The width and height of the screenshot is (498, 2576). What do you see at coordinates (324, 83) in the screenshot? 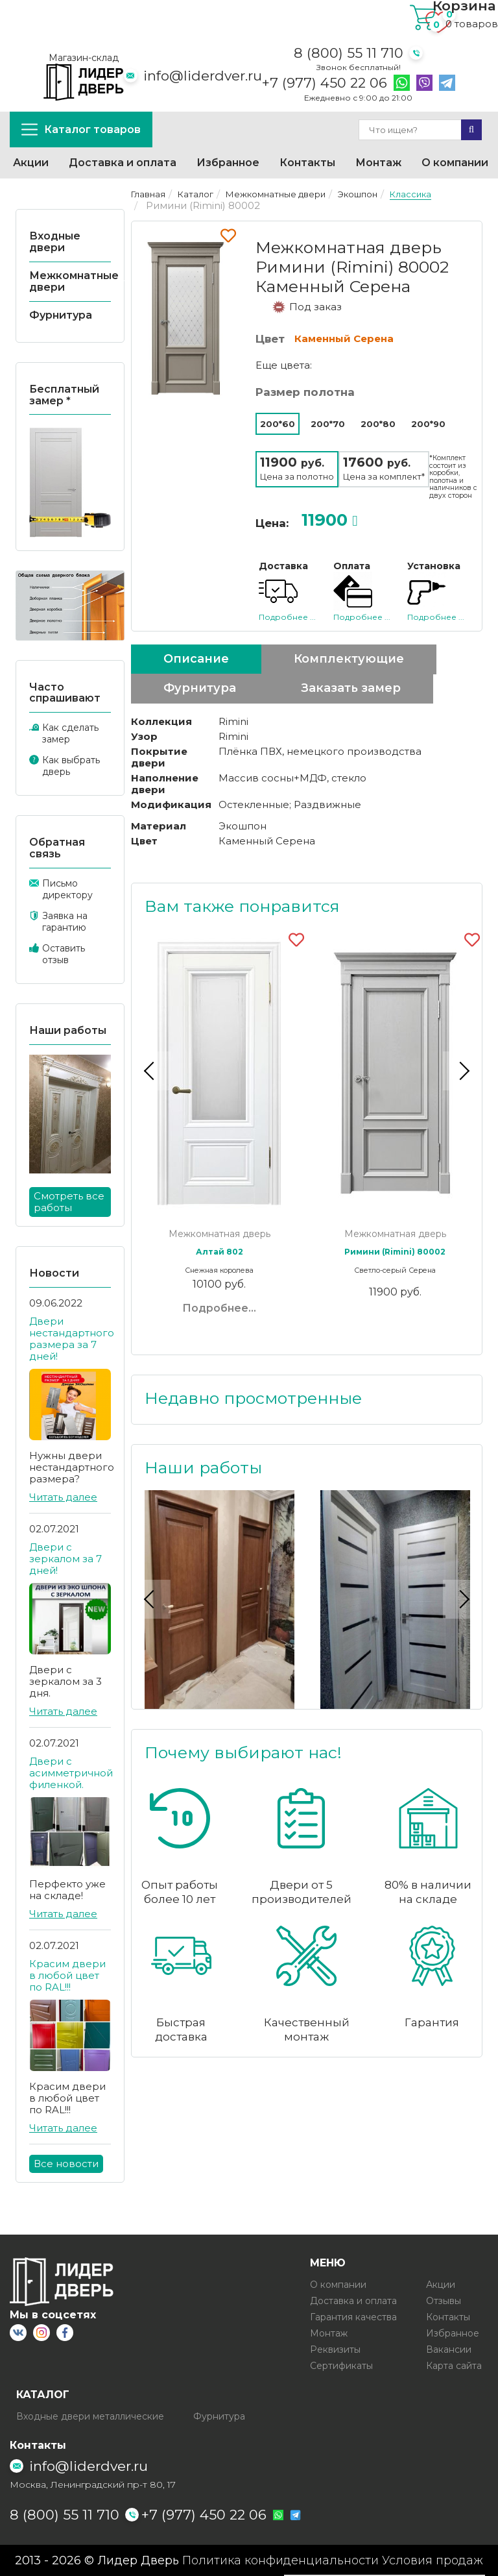
I see `+7 (977) 450 22 06` at bounding box center [324, 83].